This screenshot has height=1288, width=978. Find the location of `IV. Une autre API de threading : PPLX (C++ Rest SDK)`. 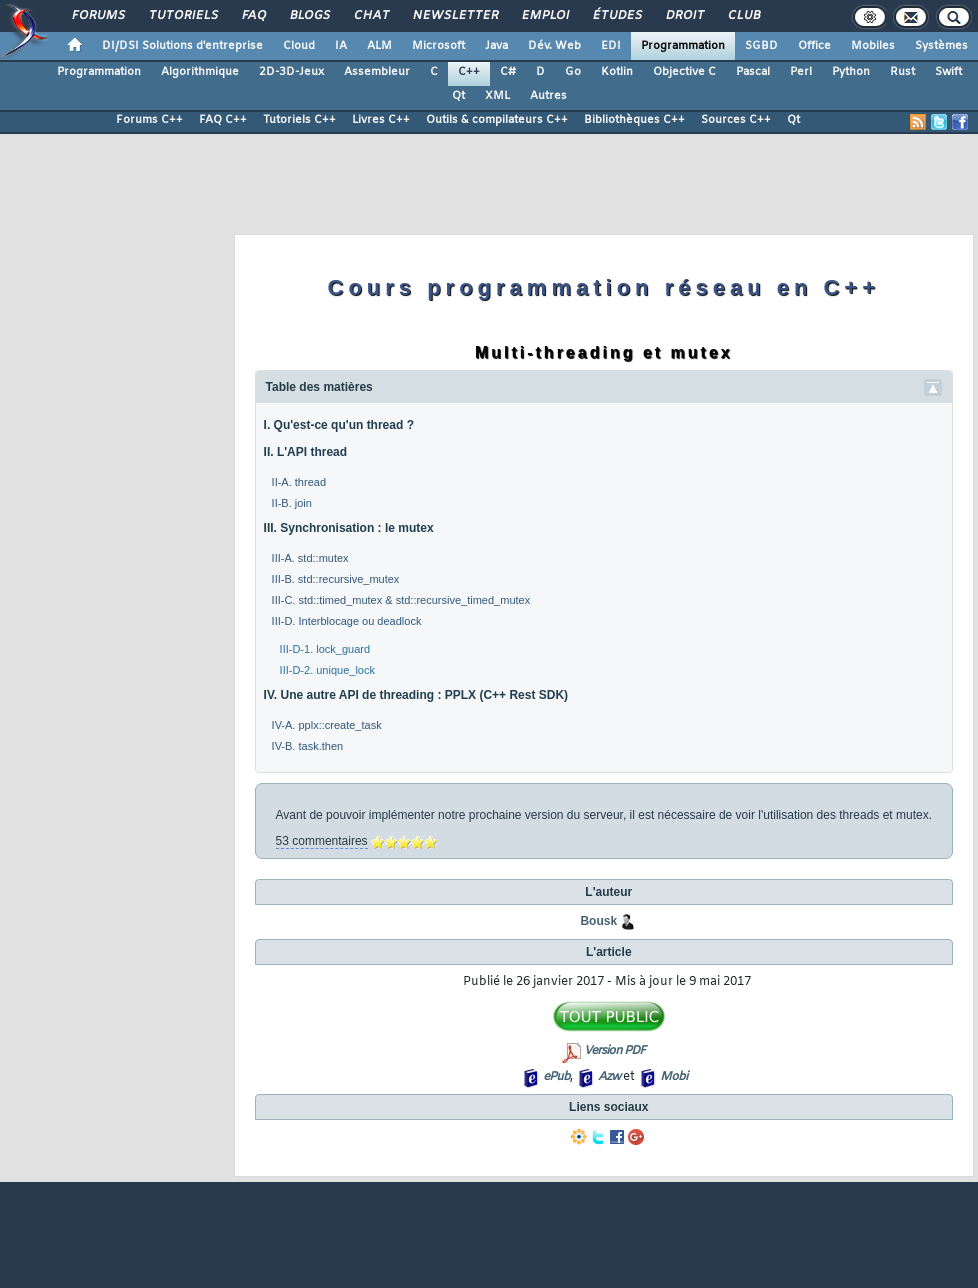

IV. Une autre API de threading : PPLX (C++ Rest SDK) is located at coordinates (416, 695).